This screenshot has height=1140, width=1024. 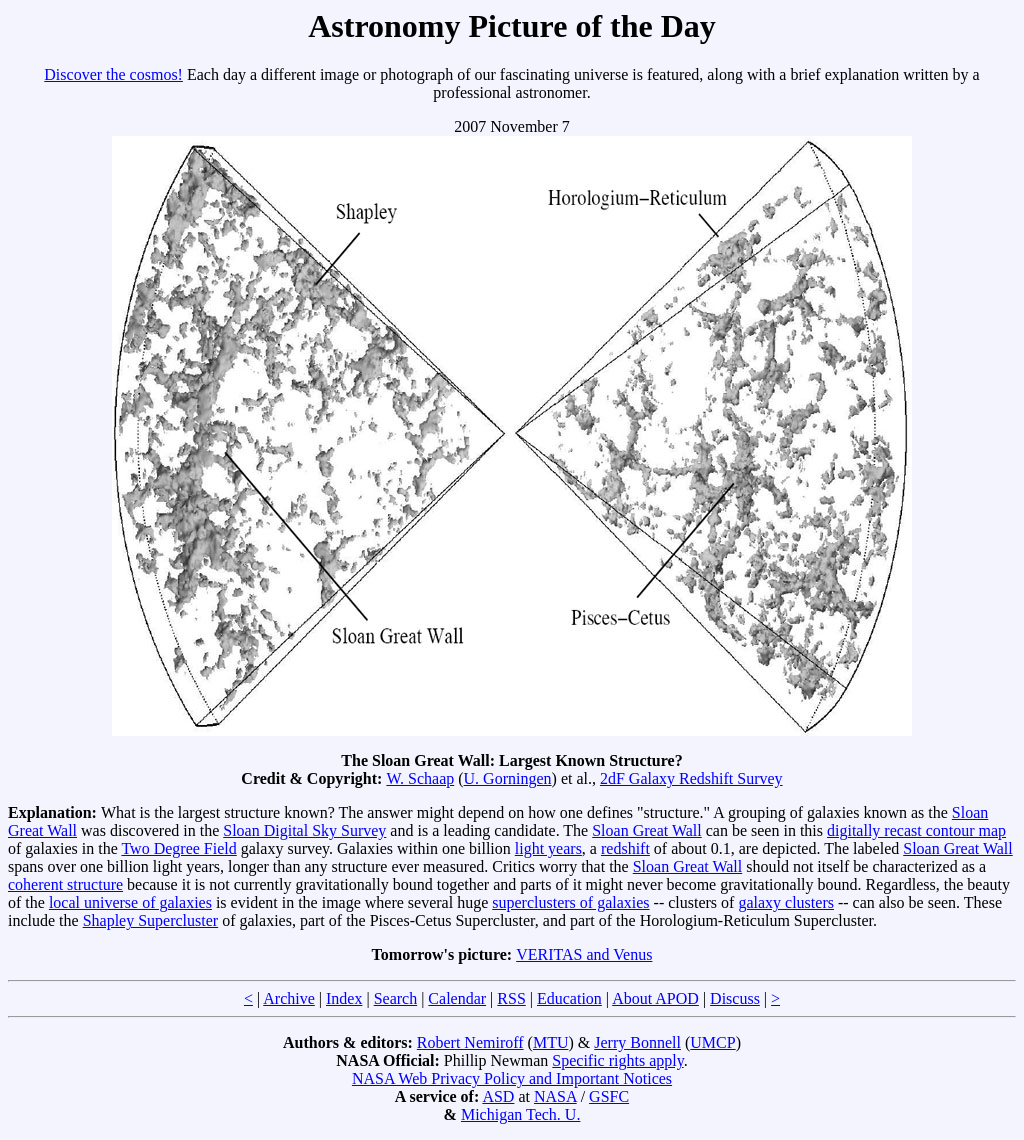 What do you see at coordinates (65, 884) in the screenshot?
I see `coherent structure` at bounding box center [65, 884].